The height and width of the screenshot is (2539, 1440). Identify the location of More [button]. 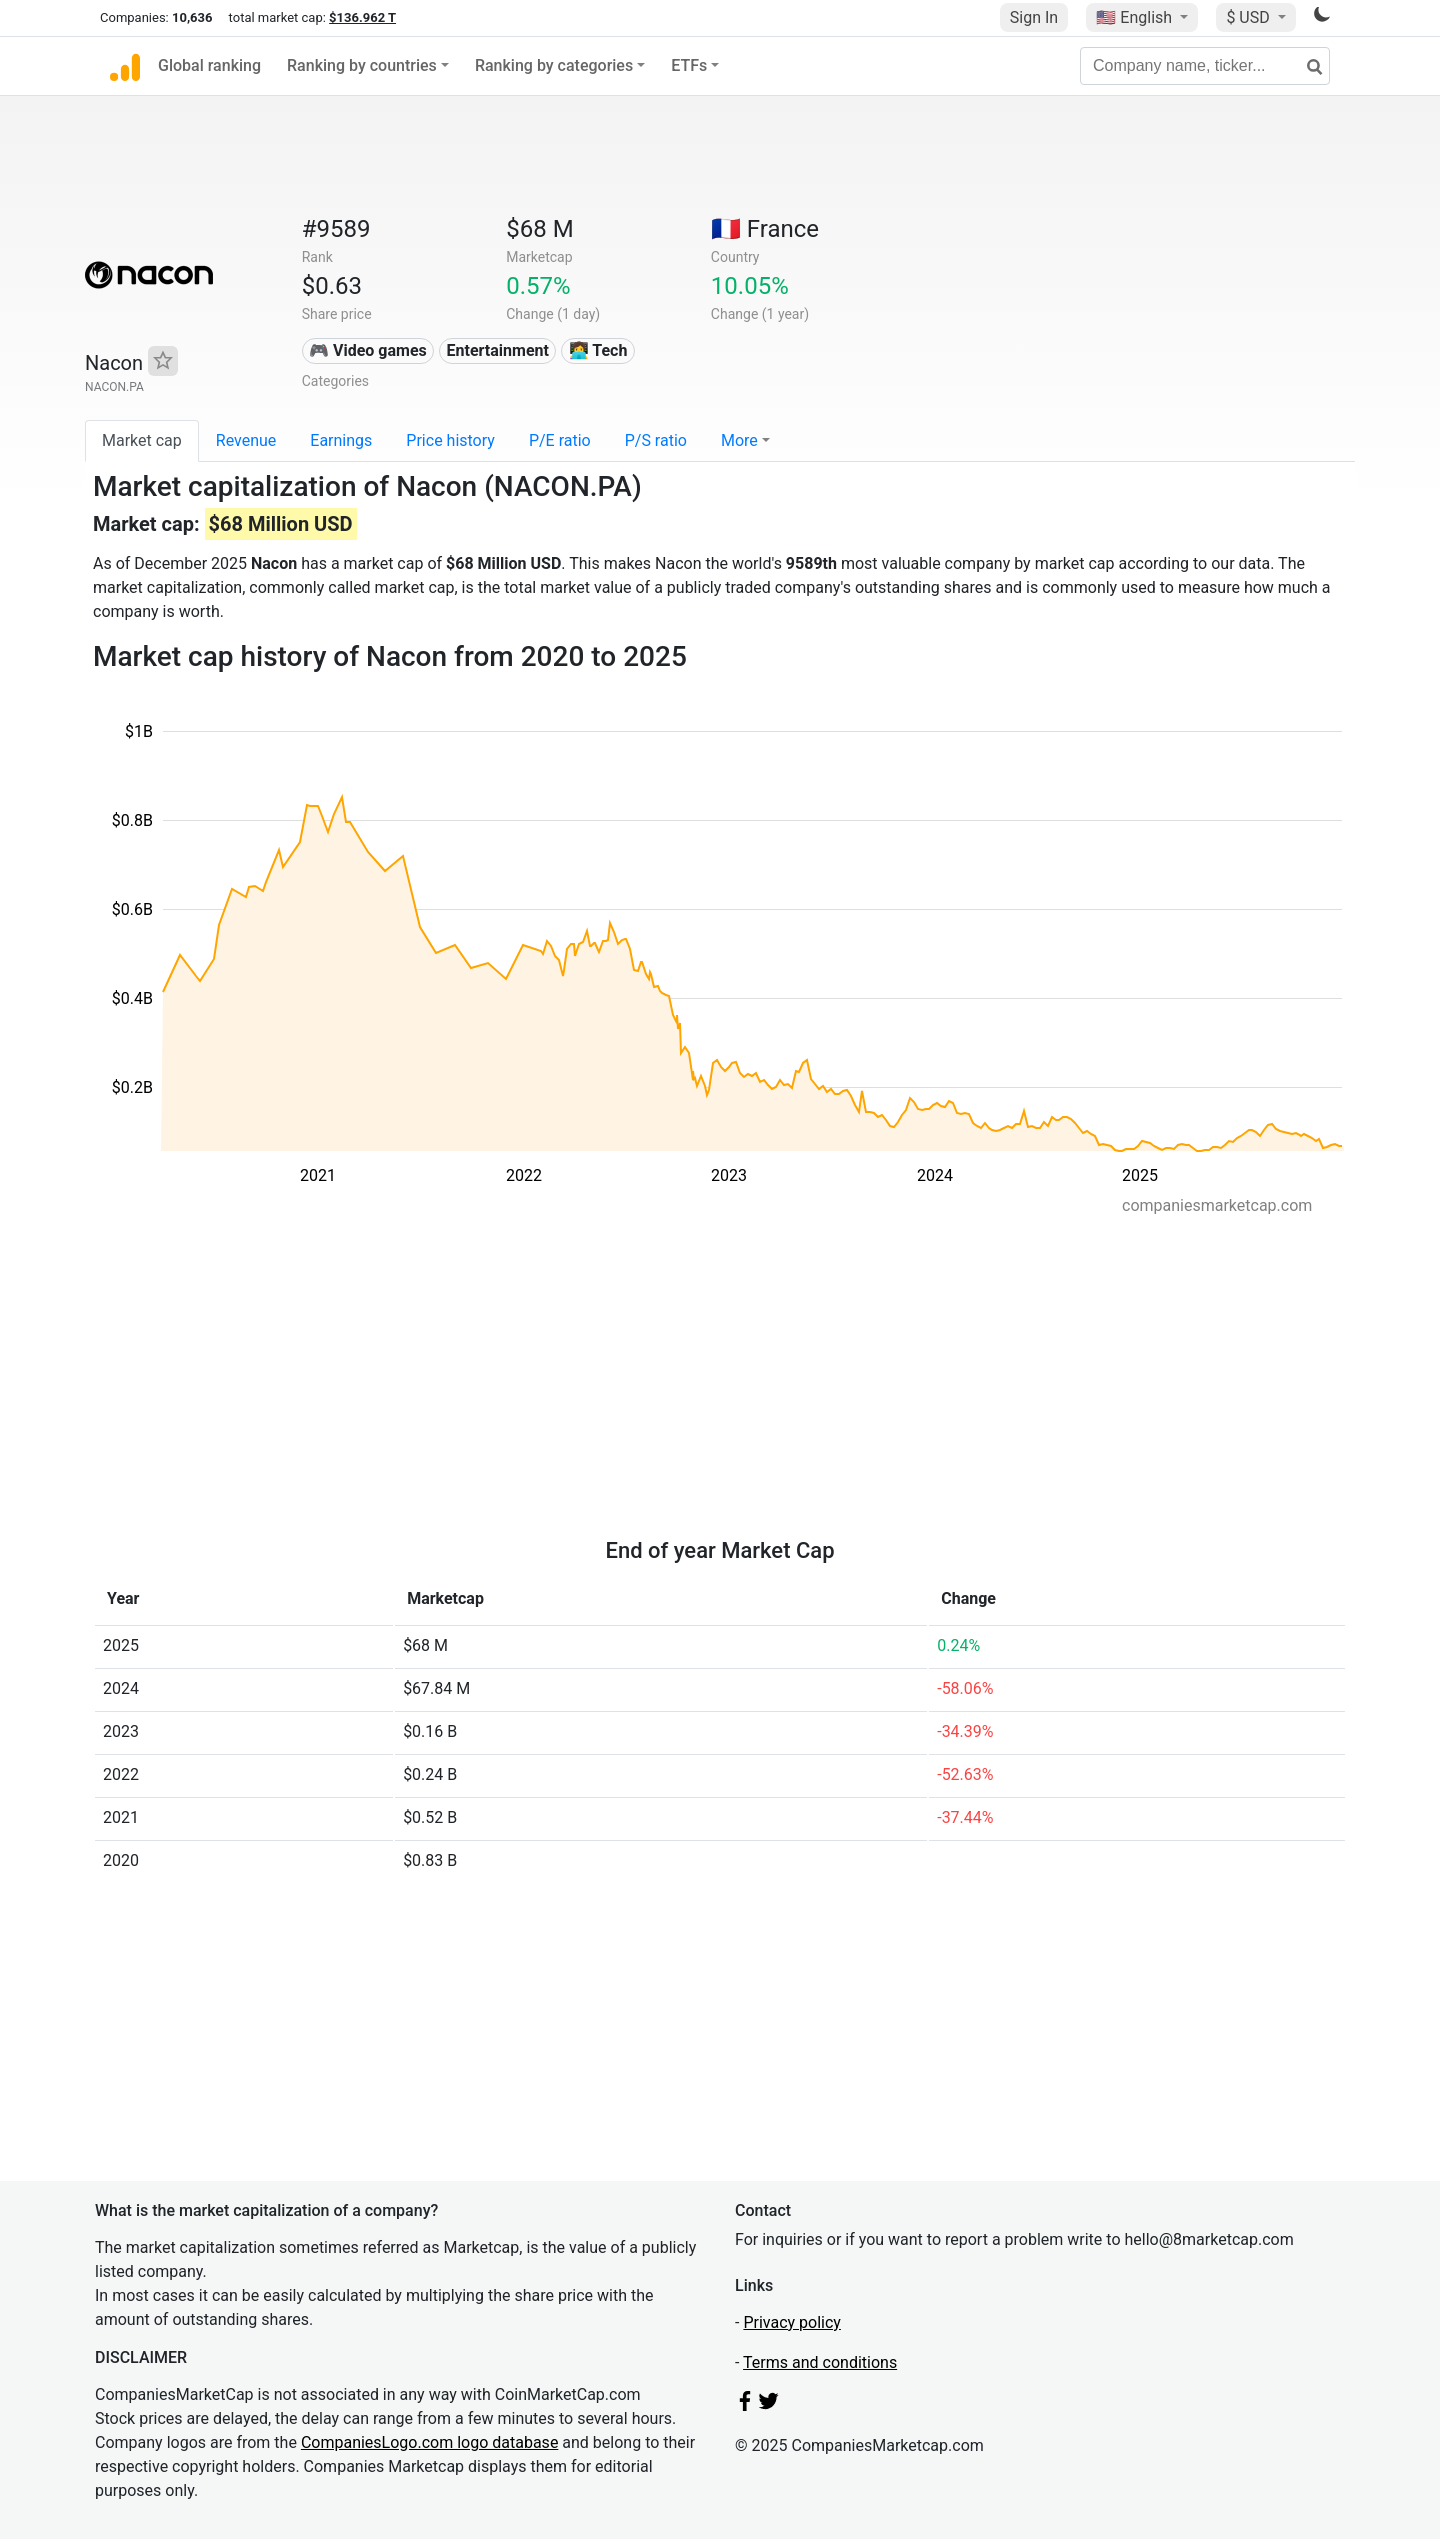
(739, 440).